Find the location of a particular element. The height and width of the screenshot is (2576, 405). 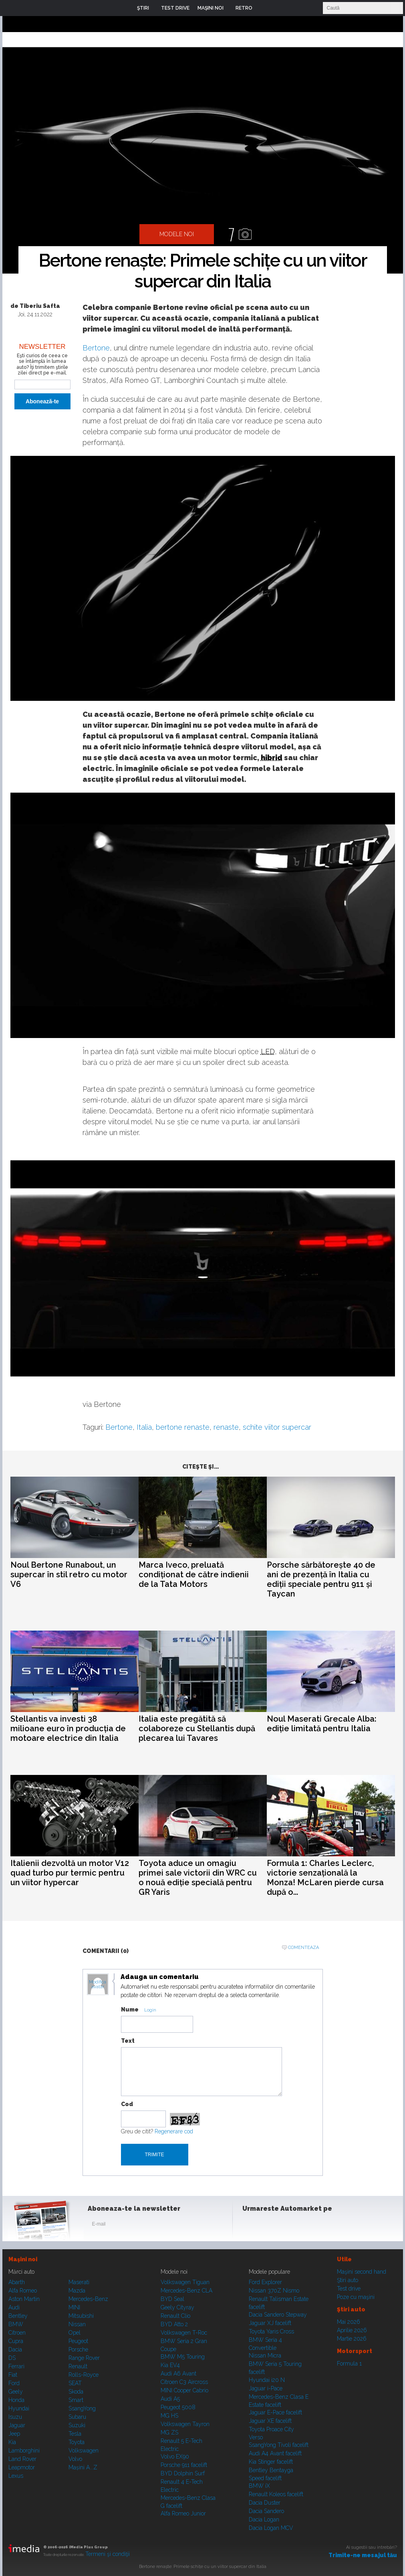

Volkswagen T-Roc is located at coordinates (184, 2332).